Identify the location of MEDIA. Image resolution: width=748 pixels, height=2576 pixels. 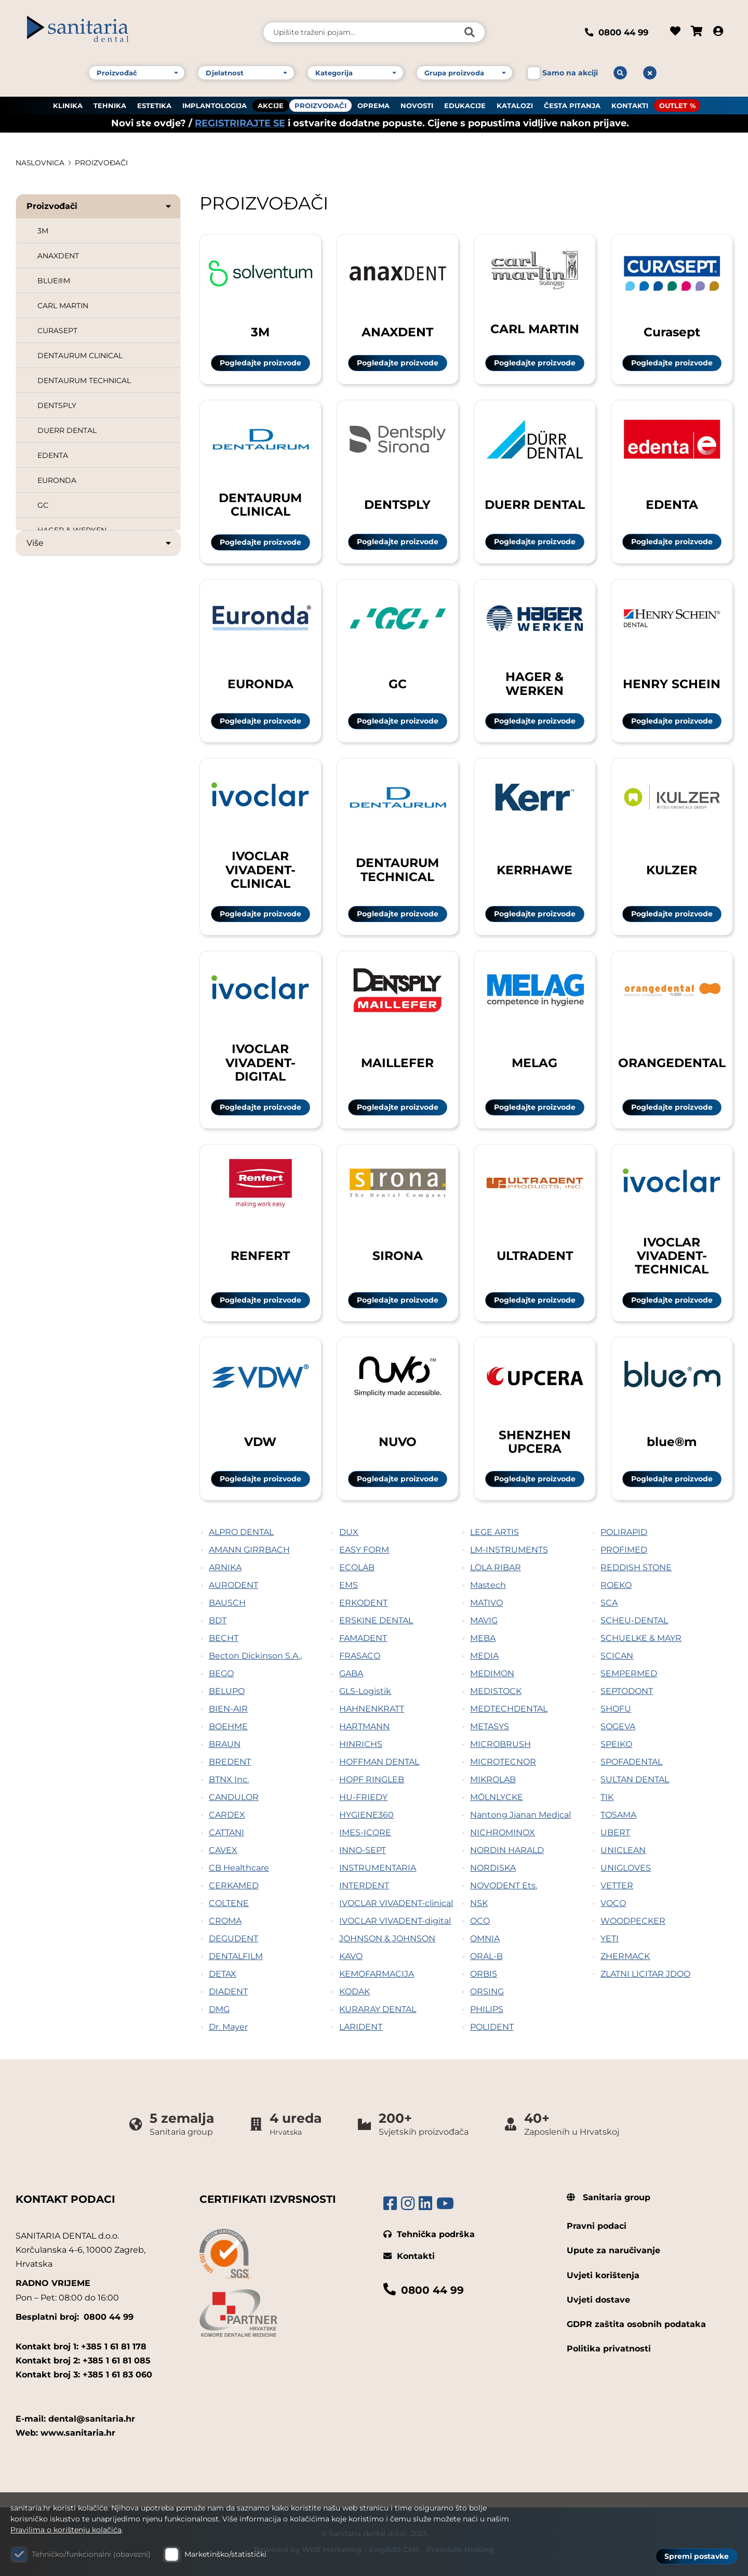
(484, 1656).